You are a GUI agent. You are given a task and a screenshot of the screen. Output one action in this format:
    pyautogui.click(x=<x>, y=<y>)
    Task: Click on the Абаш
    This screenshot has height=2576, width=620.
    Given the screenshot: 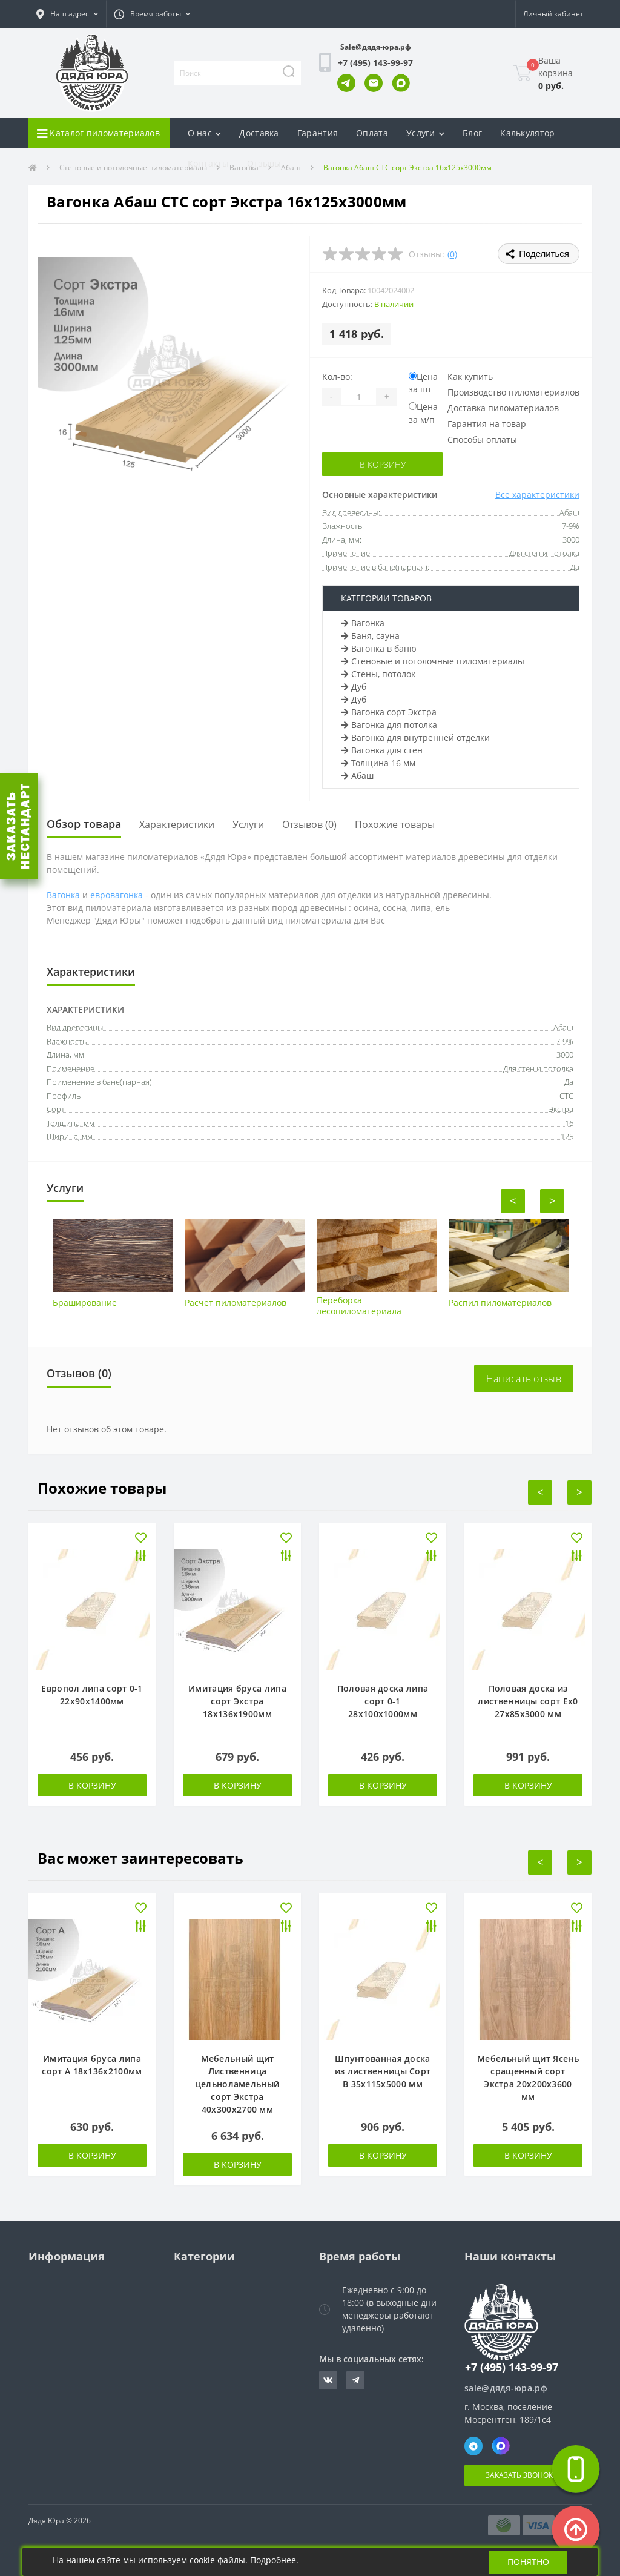 What is the action you would take?
    pyautogui.click(x=357, y=775)
    